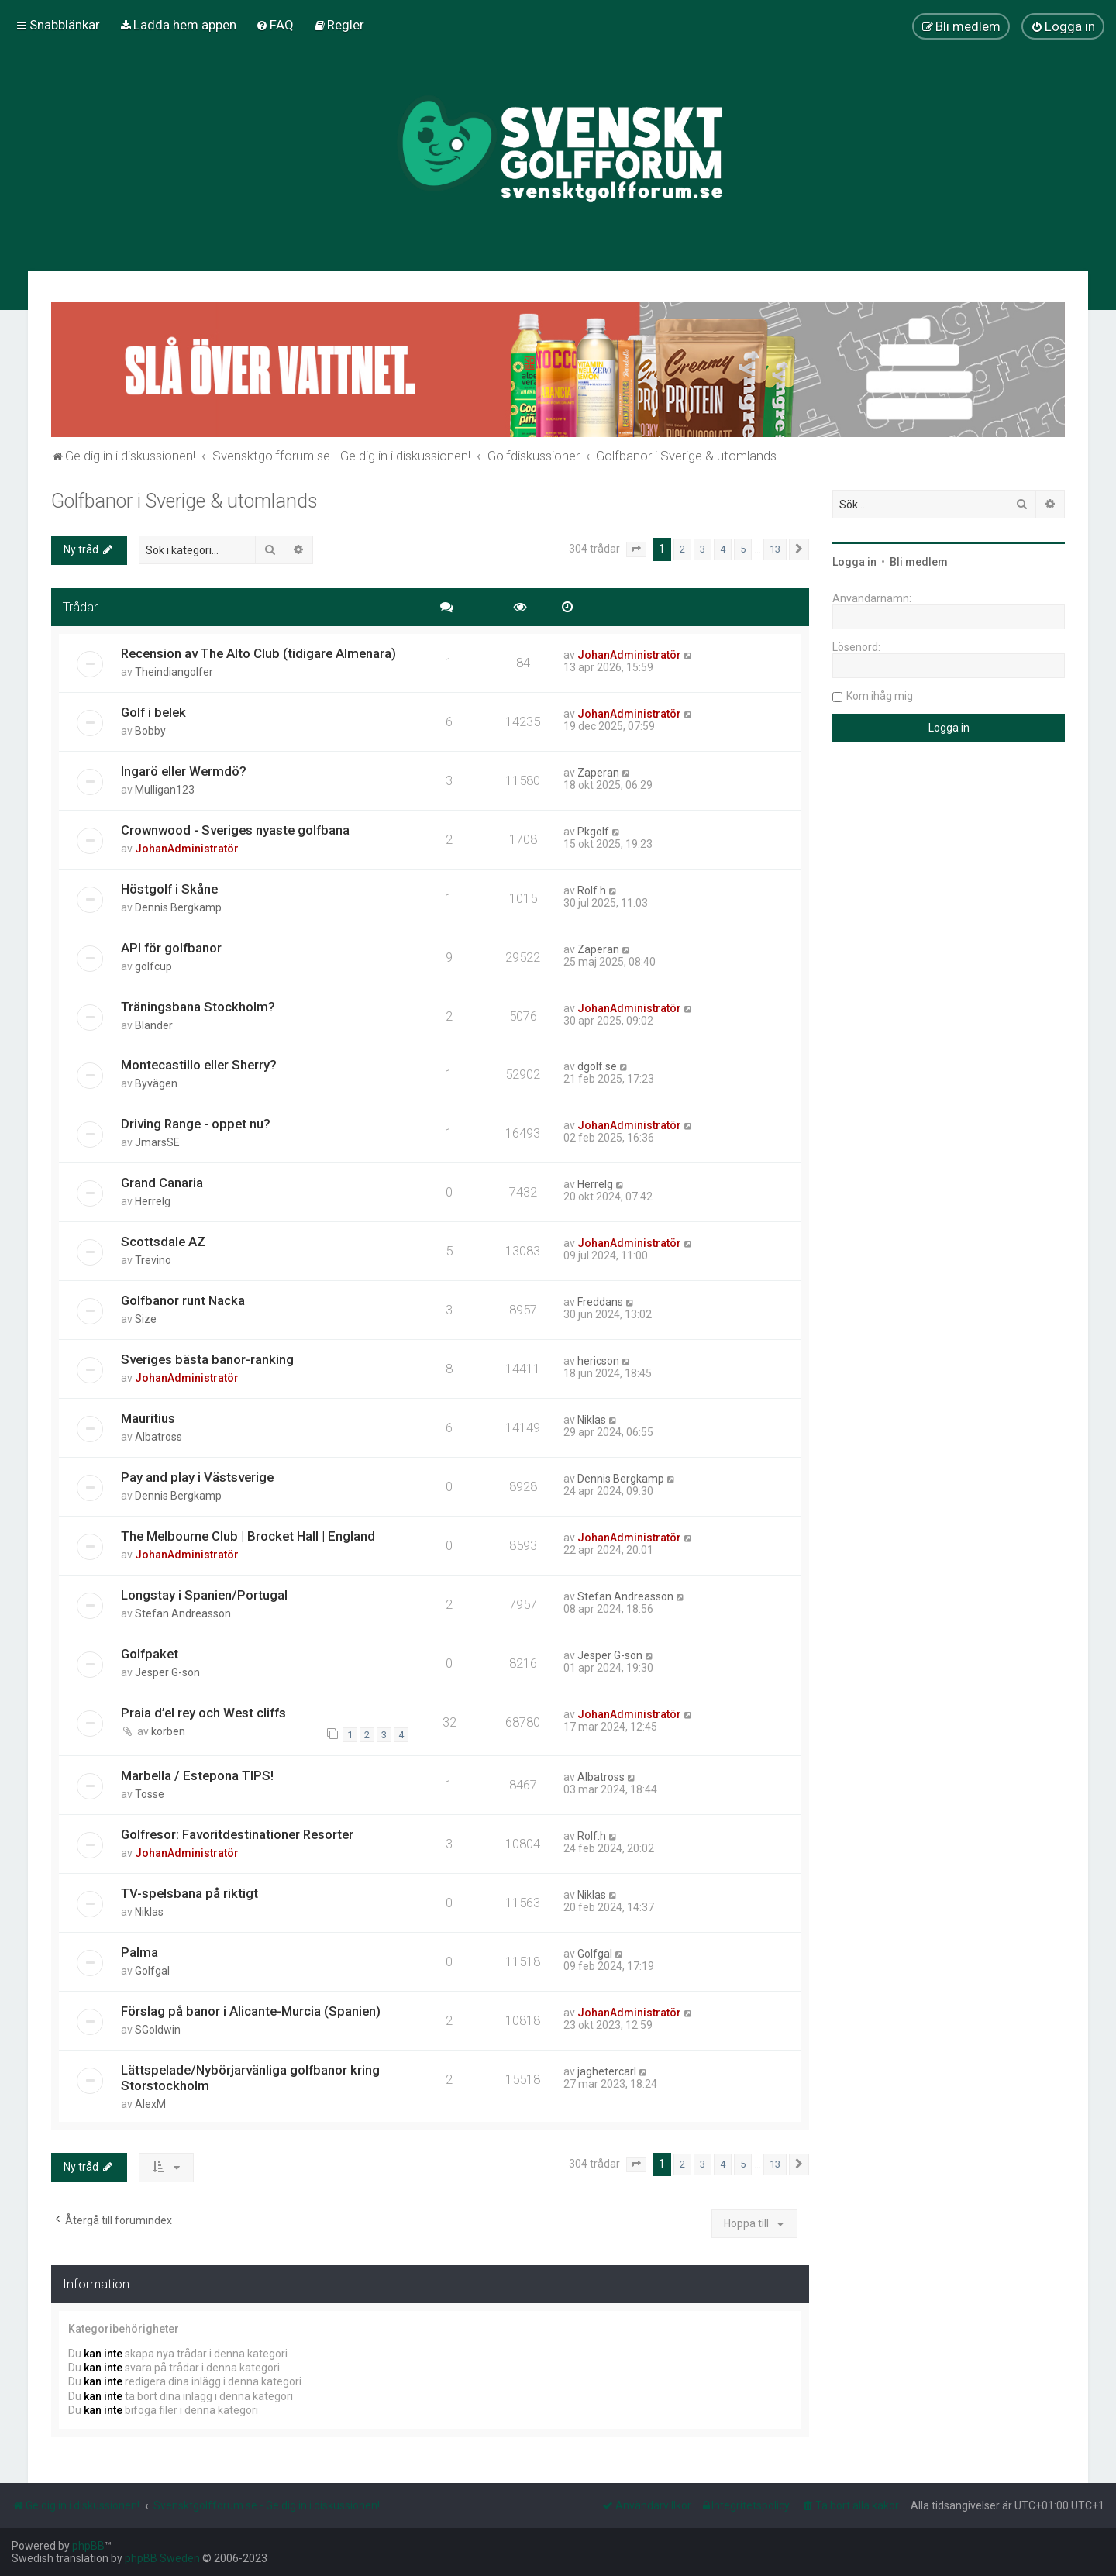 The image size is (1116, 2576). Describe the element at coordinates (597, 1066) in the screenshot. I see `dgolf.se` at that location.